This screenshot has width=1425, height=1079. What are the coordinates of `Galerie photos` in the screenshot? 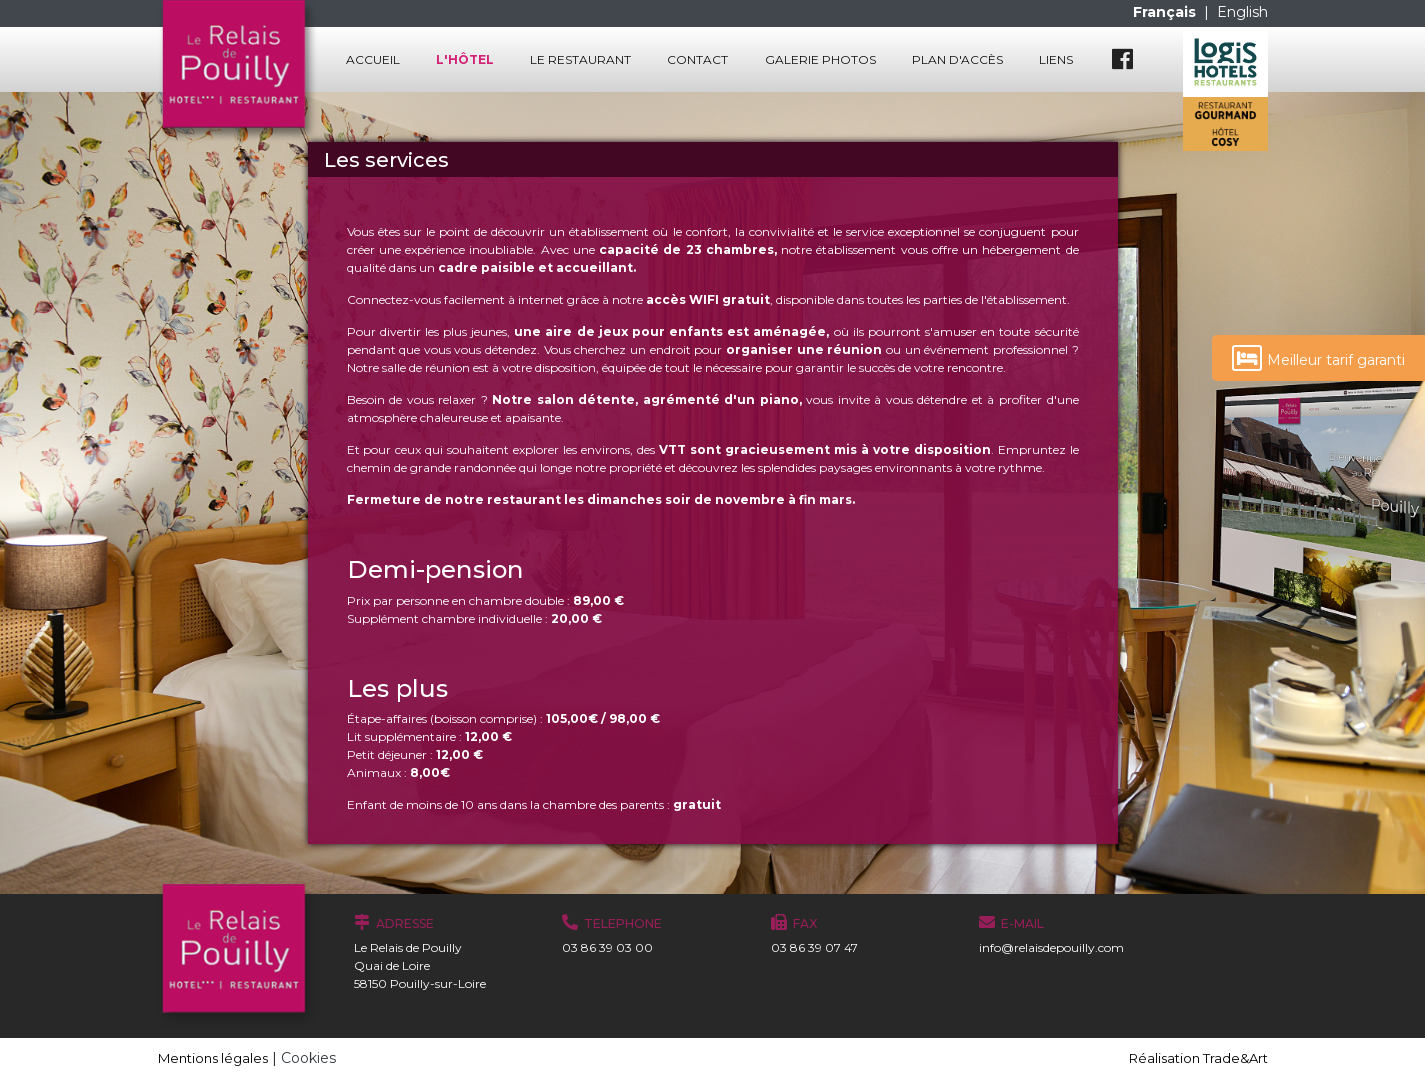 It's located at (820, 59).